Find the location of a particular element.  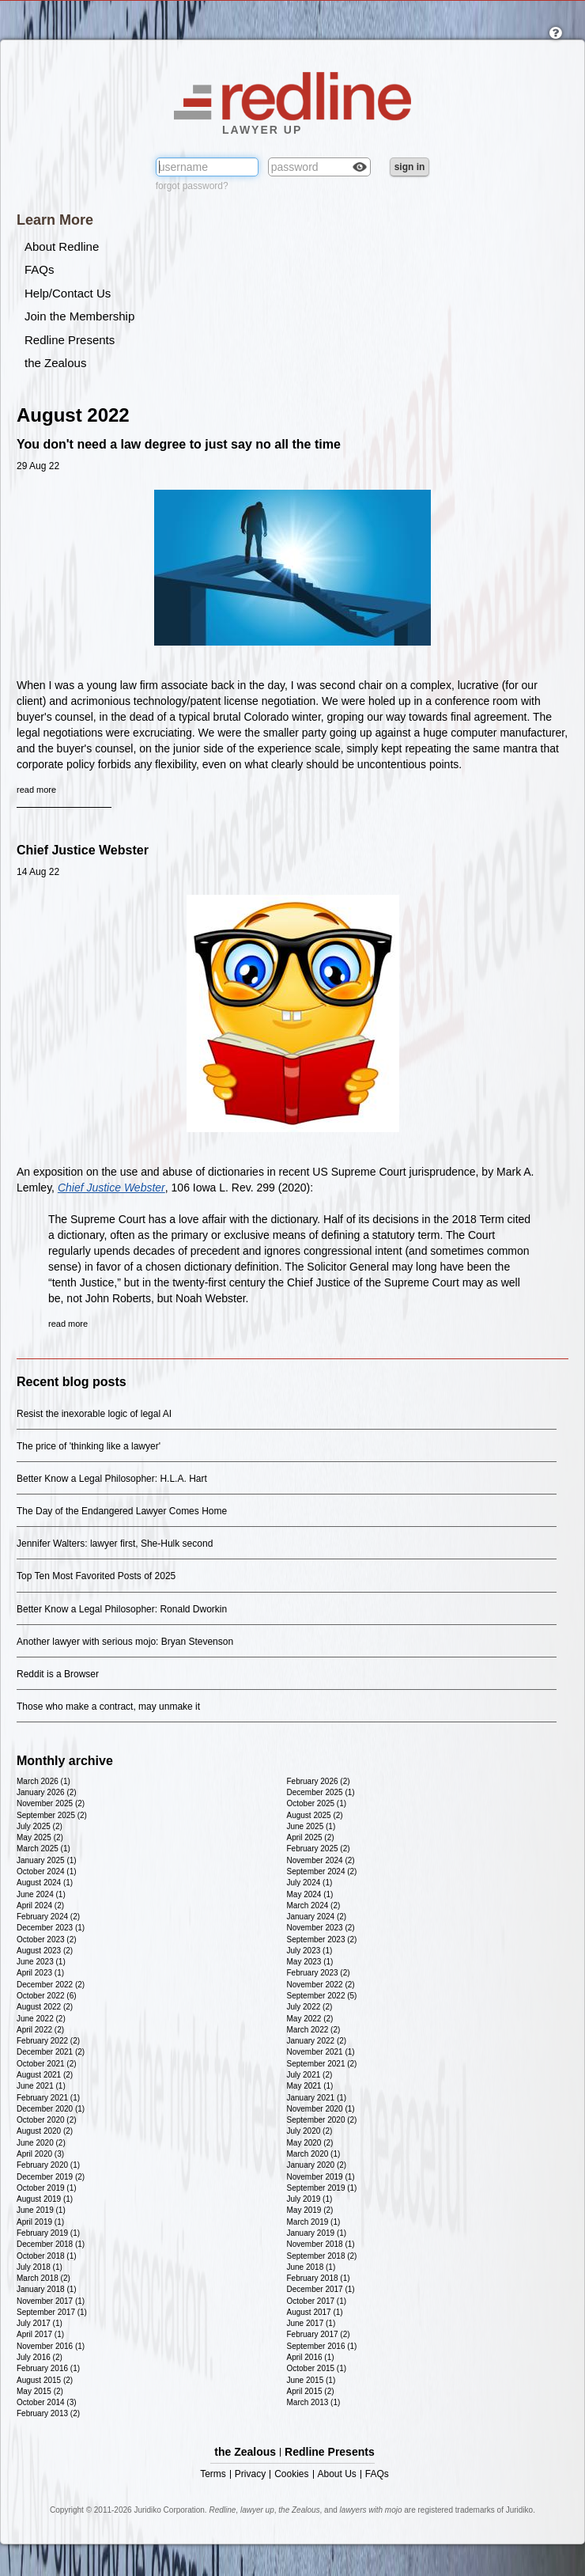

December 2023 (1) is located at coordinates (51, 1927).